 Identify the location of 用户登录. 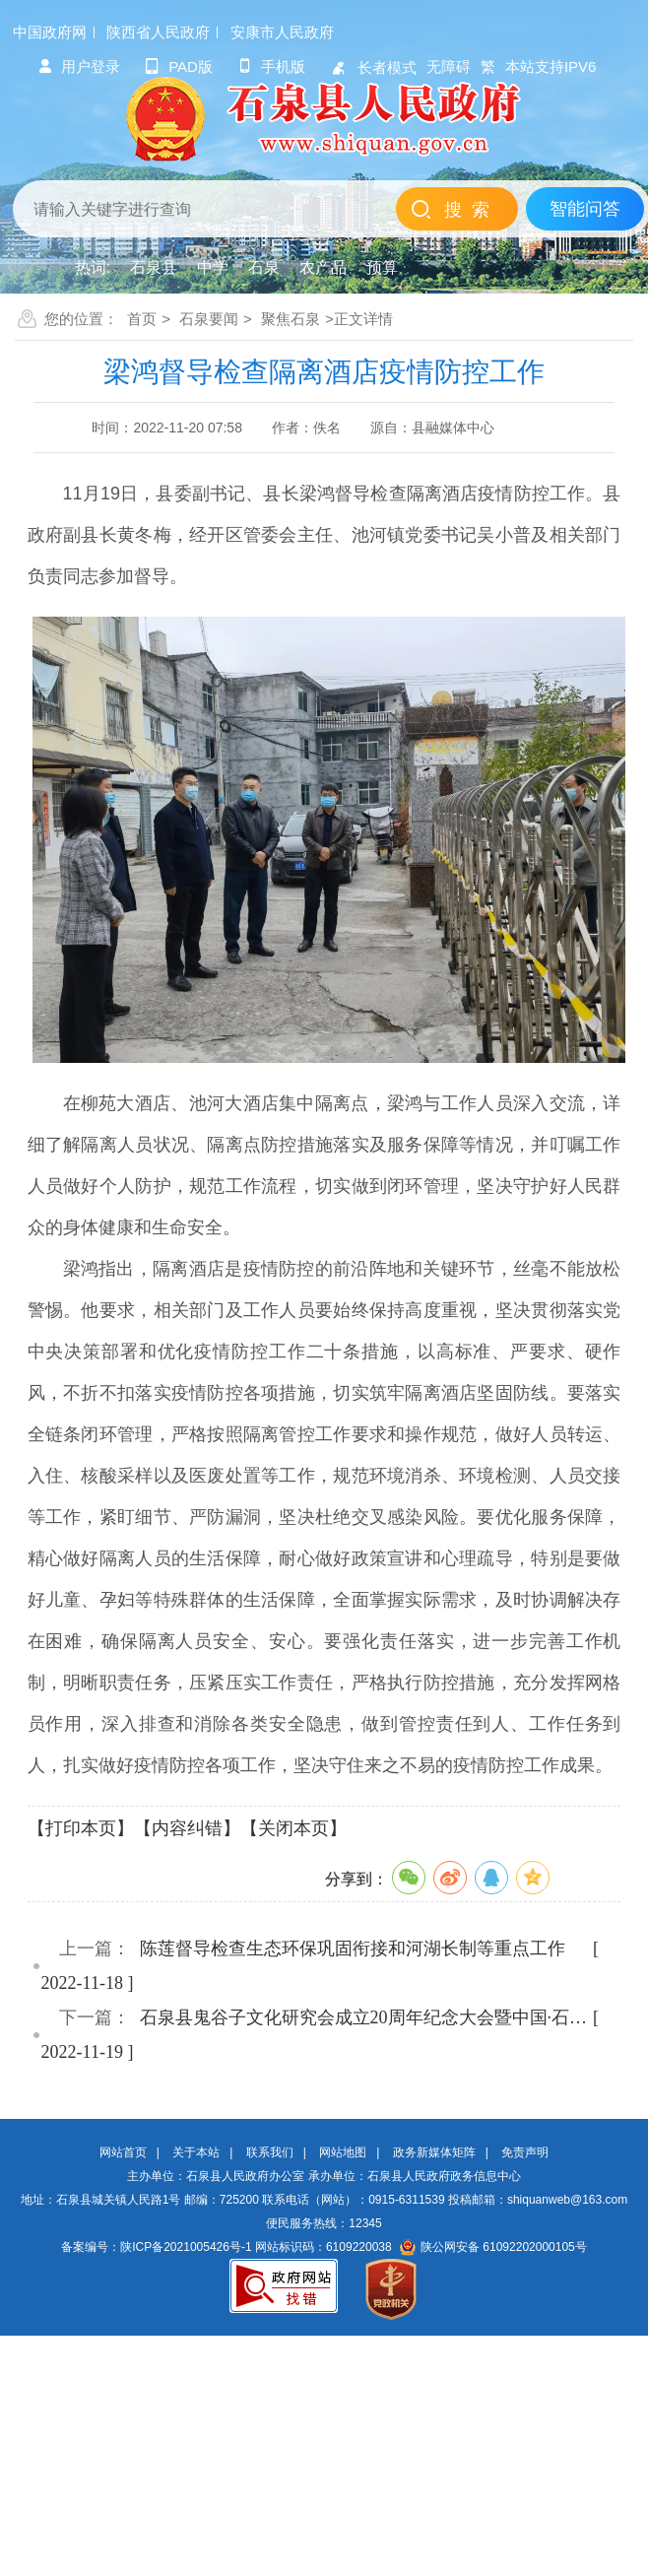
(78, 66).